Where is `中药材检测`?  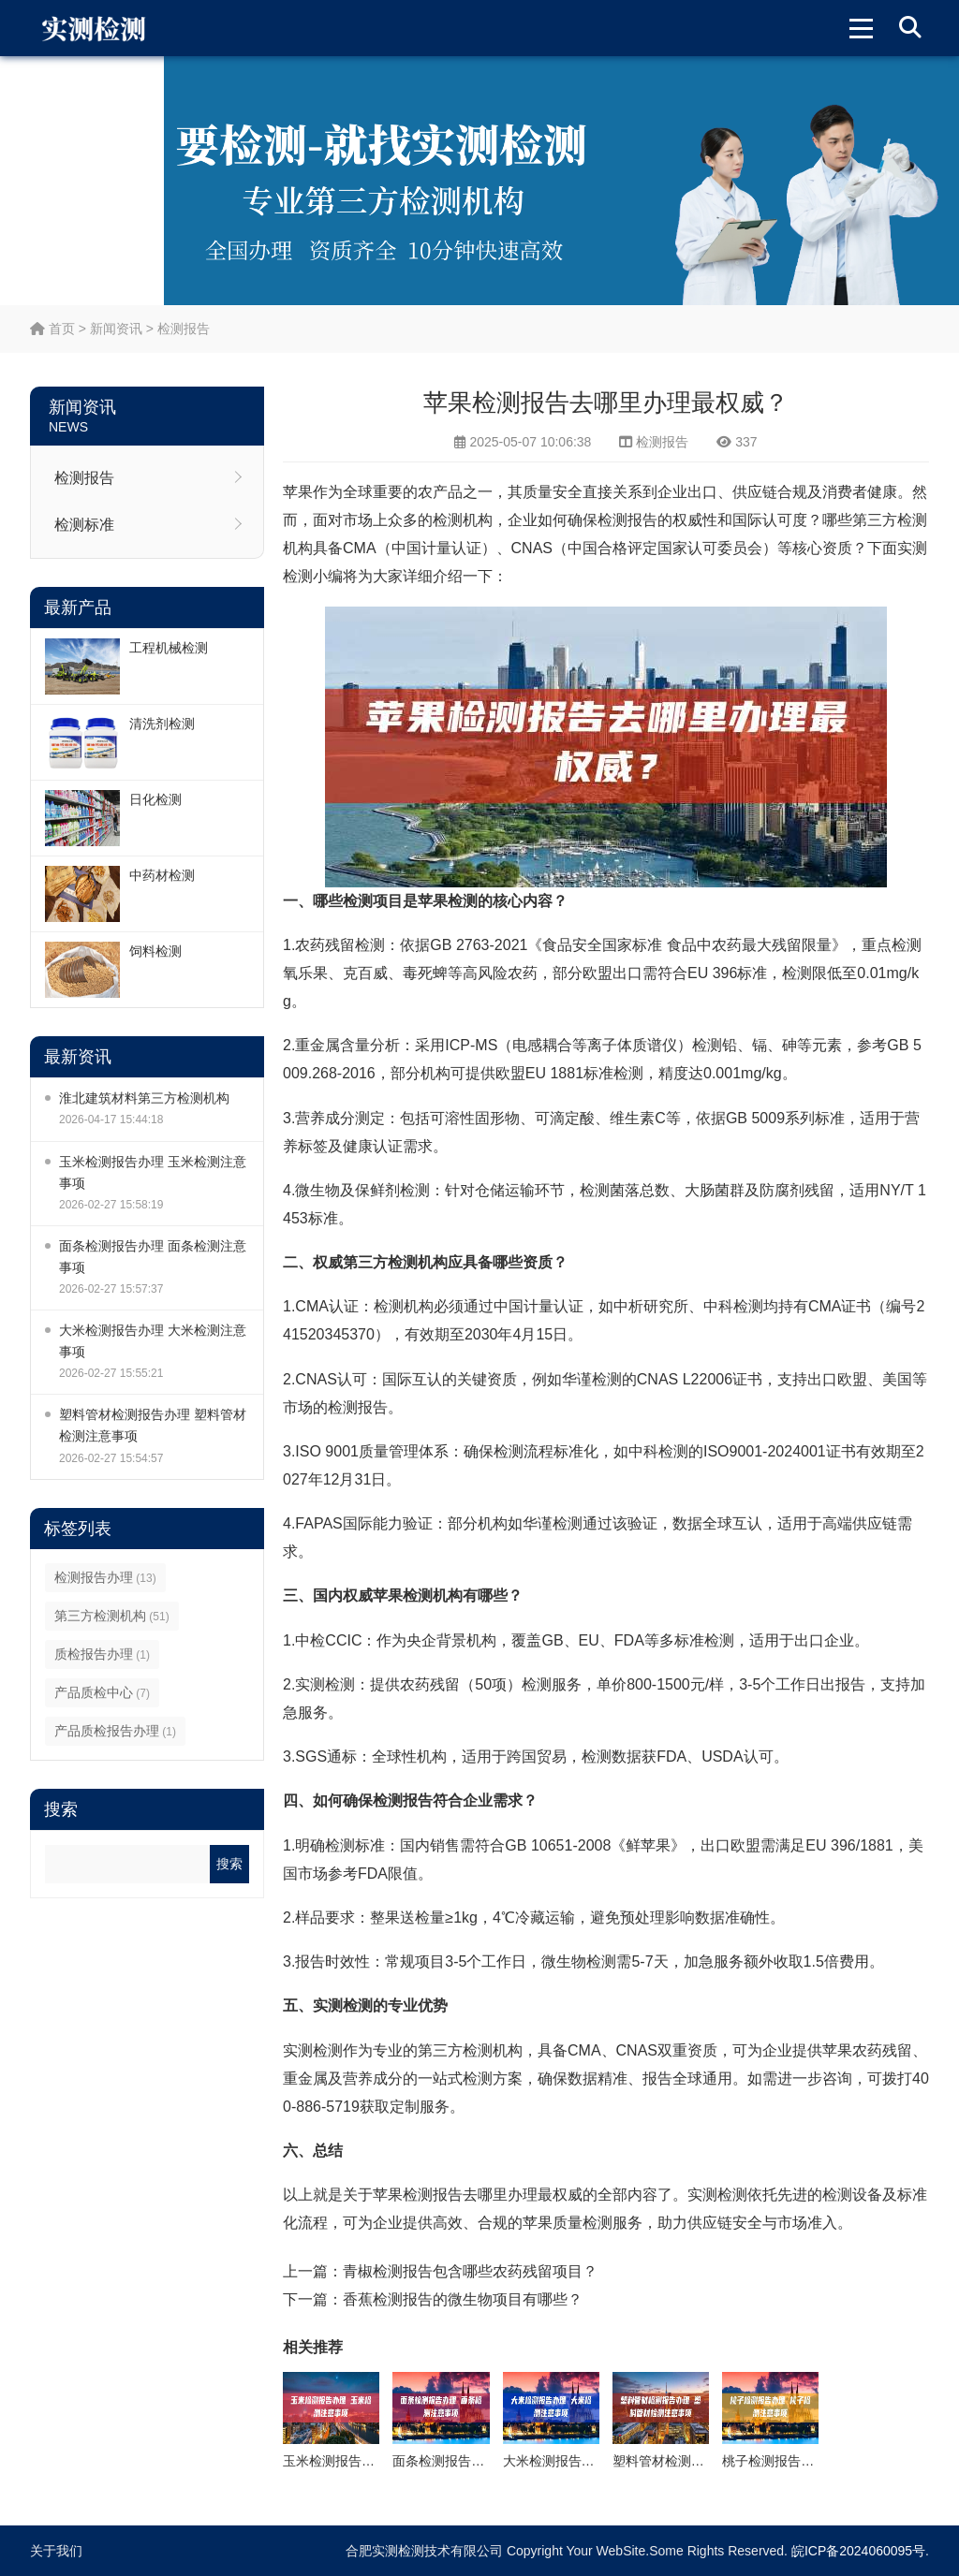
中药材检测 is located at coordinates (162, 875).